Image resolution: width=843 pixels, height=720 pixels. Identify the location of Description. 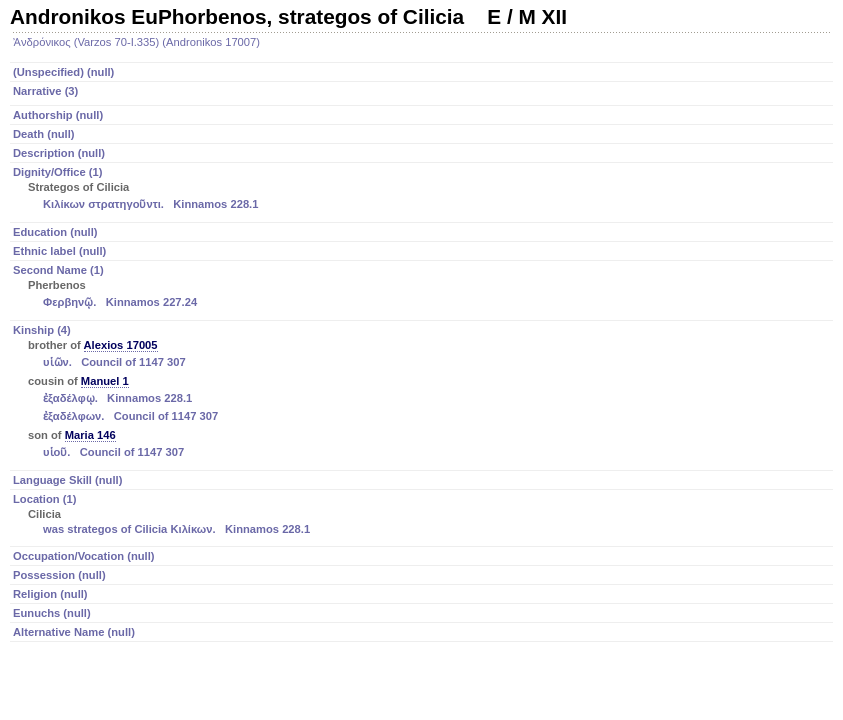
(59, 153).